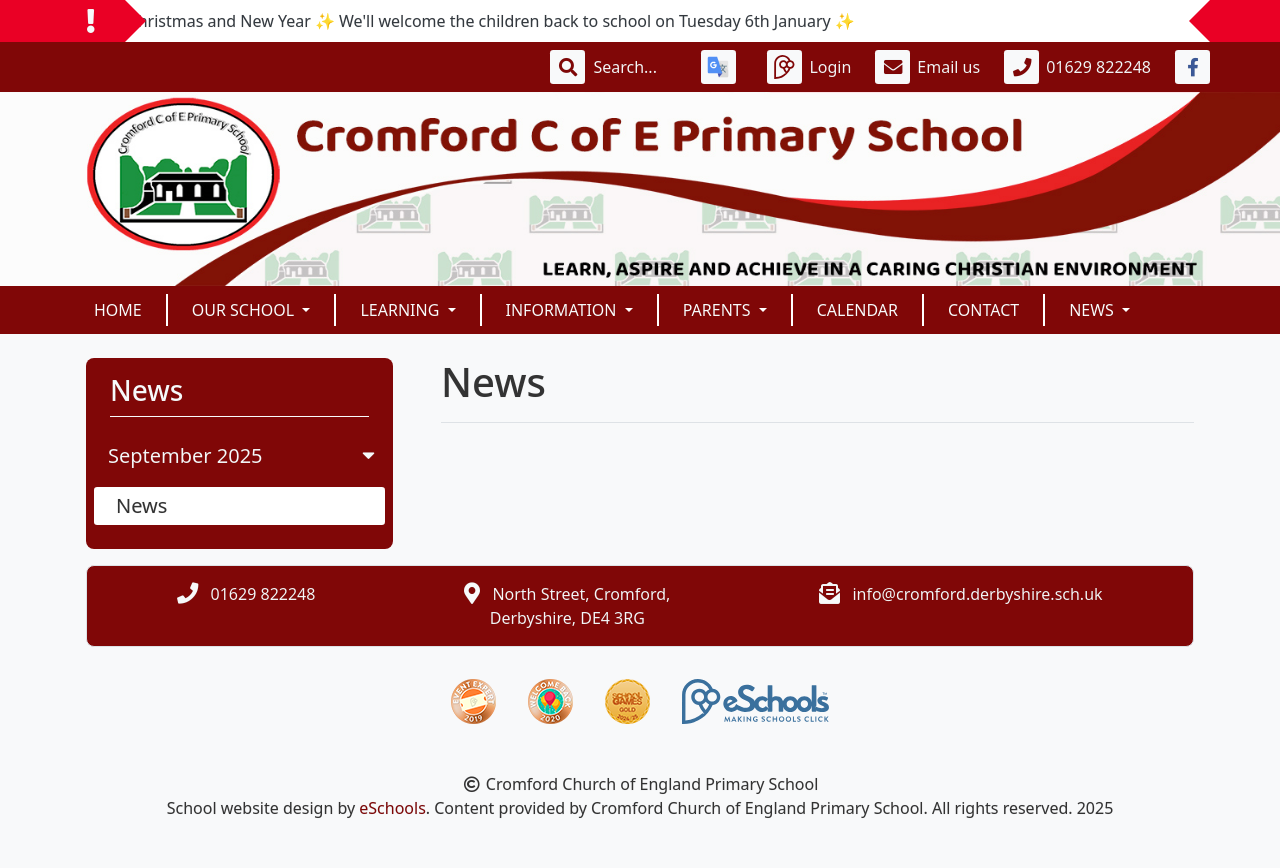 This screenshot has height=868, width=1280. What do you see at coordinates (243, 455) in the screenshot?
I see `September 2025` at bounding box center [243, 455].